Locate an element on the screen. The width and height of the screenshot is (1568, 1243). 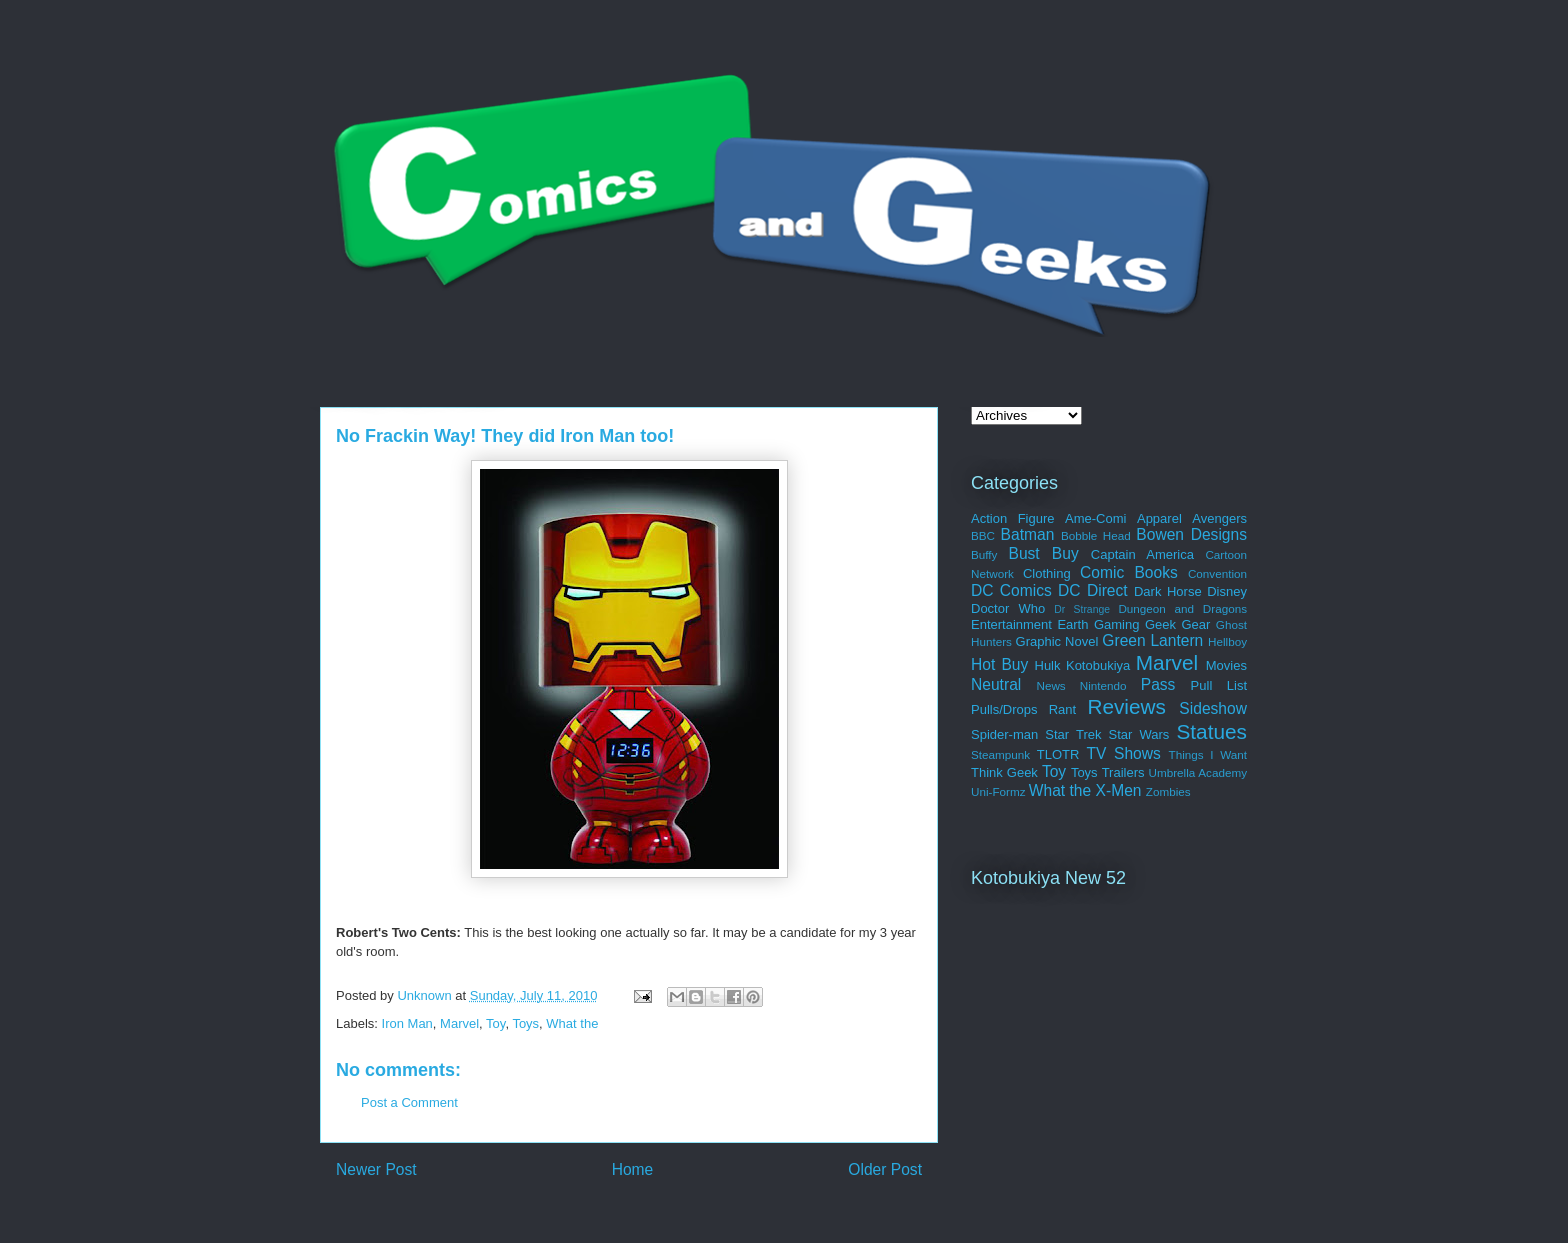
Bust is located at coordinates (1023, 553).